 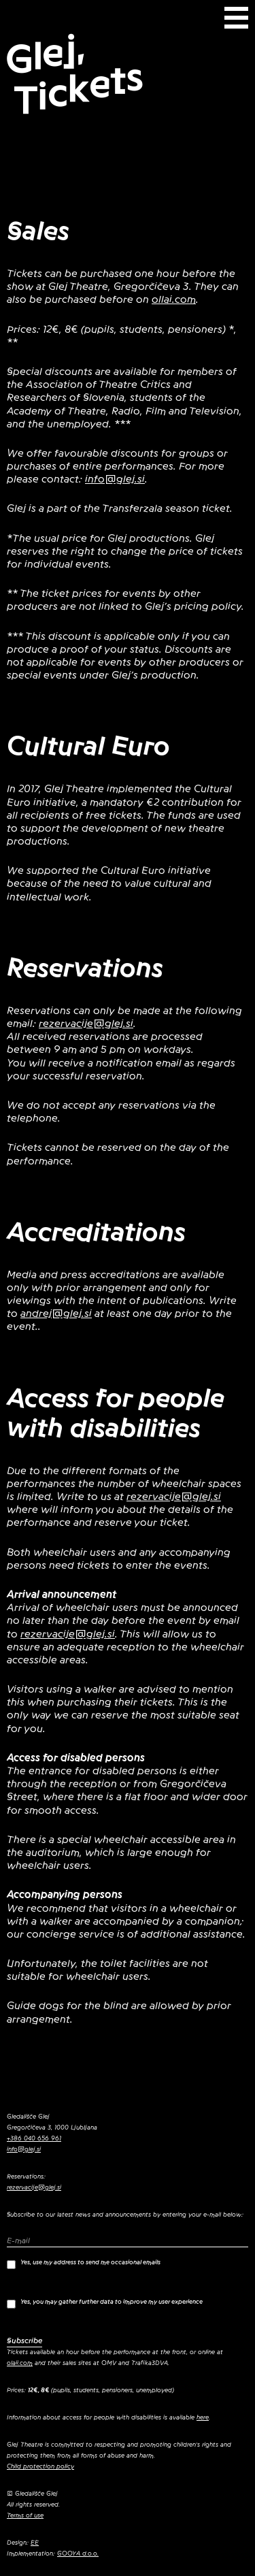 What do you see at coordinates (115, 479) in the screenshot?
I see `info@glej.si` at bounding box center [115, 479].